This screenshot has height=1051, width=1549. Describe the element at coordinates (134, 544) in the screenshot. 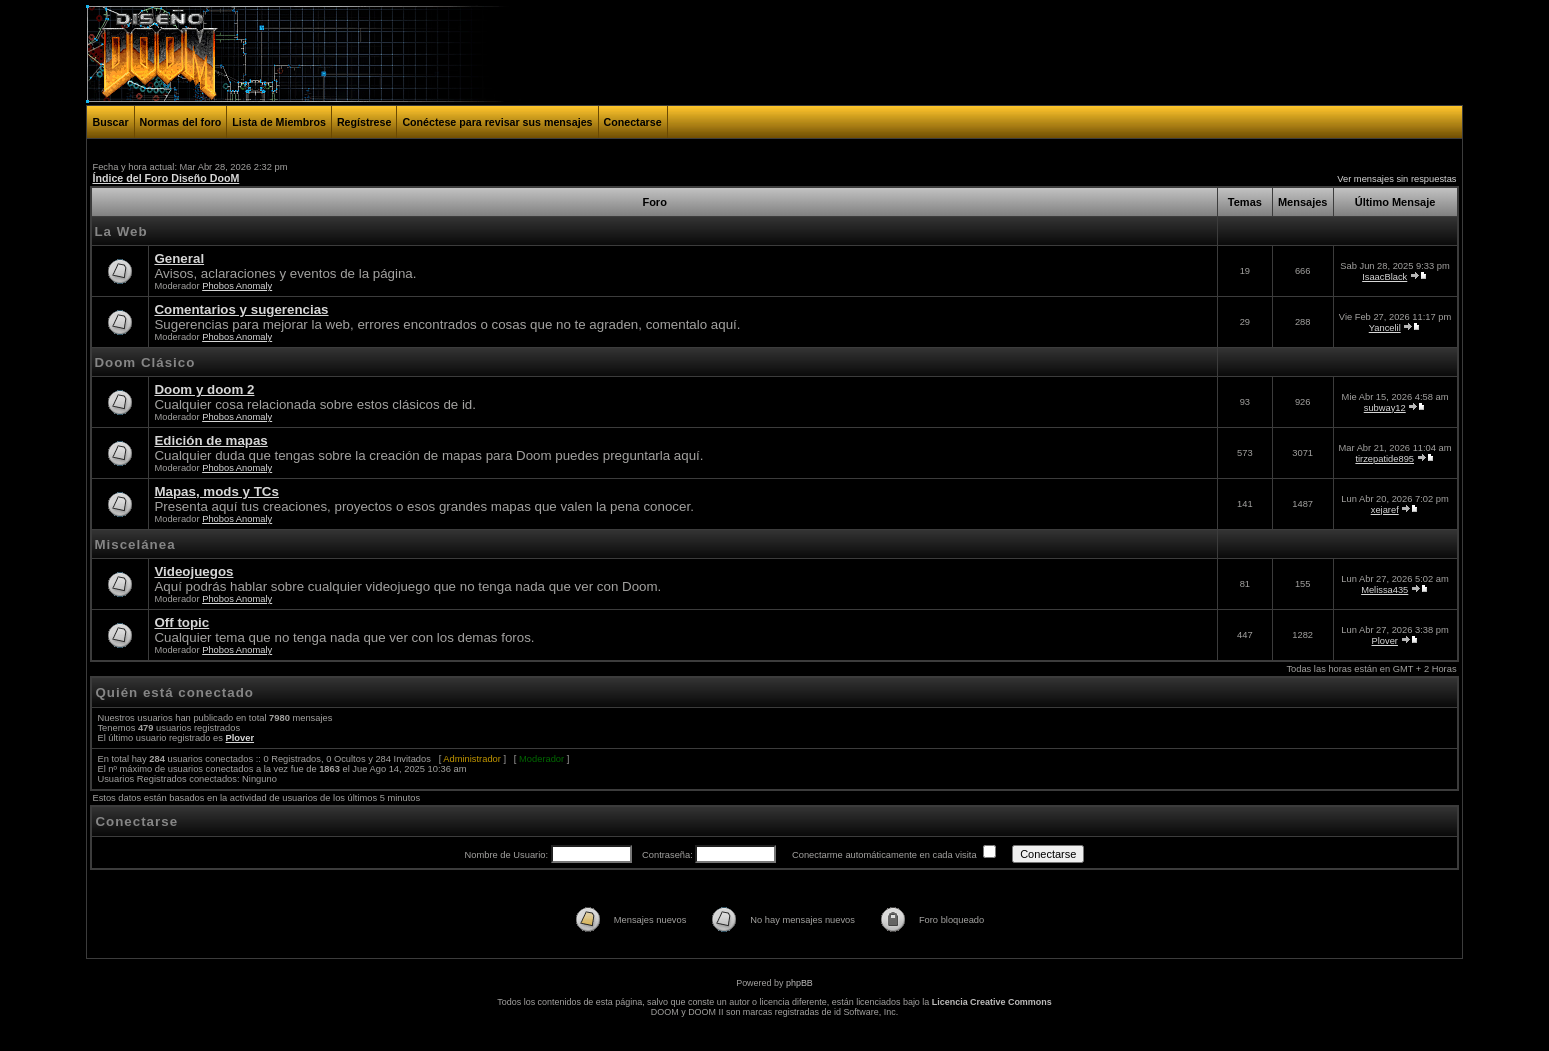

I see `Miscelánea` at that location.